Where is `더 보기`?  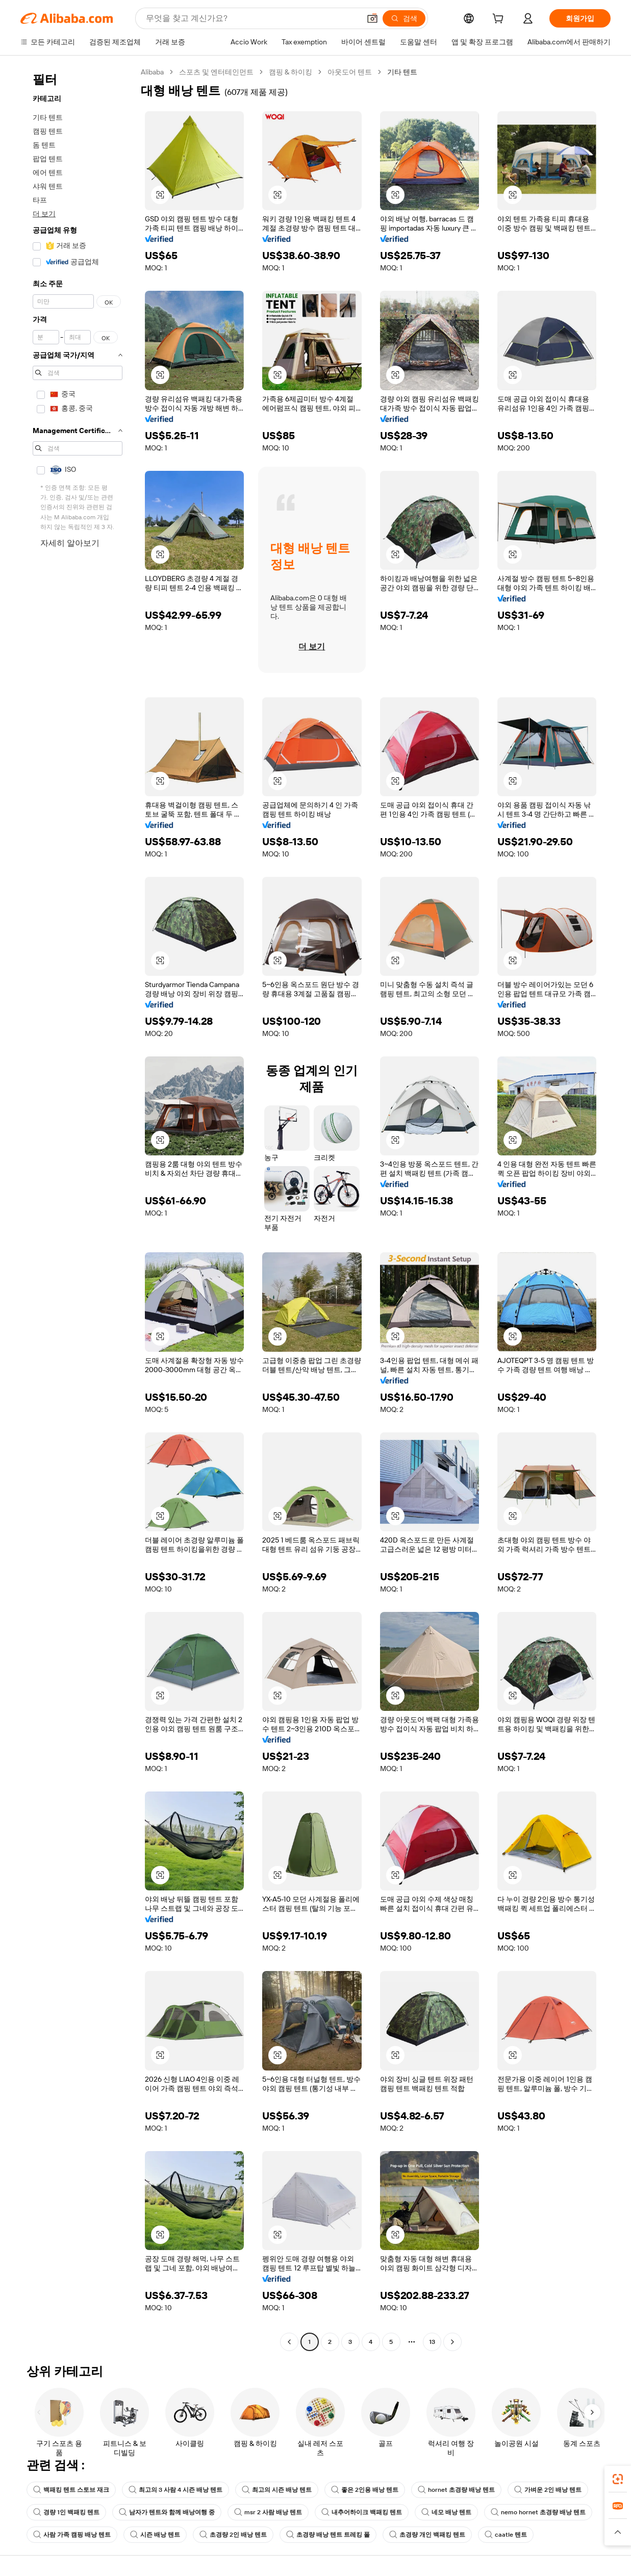 더 보기 is located at coordinates (44, 214).